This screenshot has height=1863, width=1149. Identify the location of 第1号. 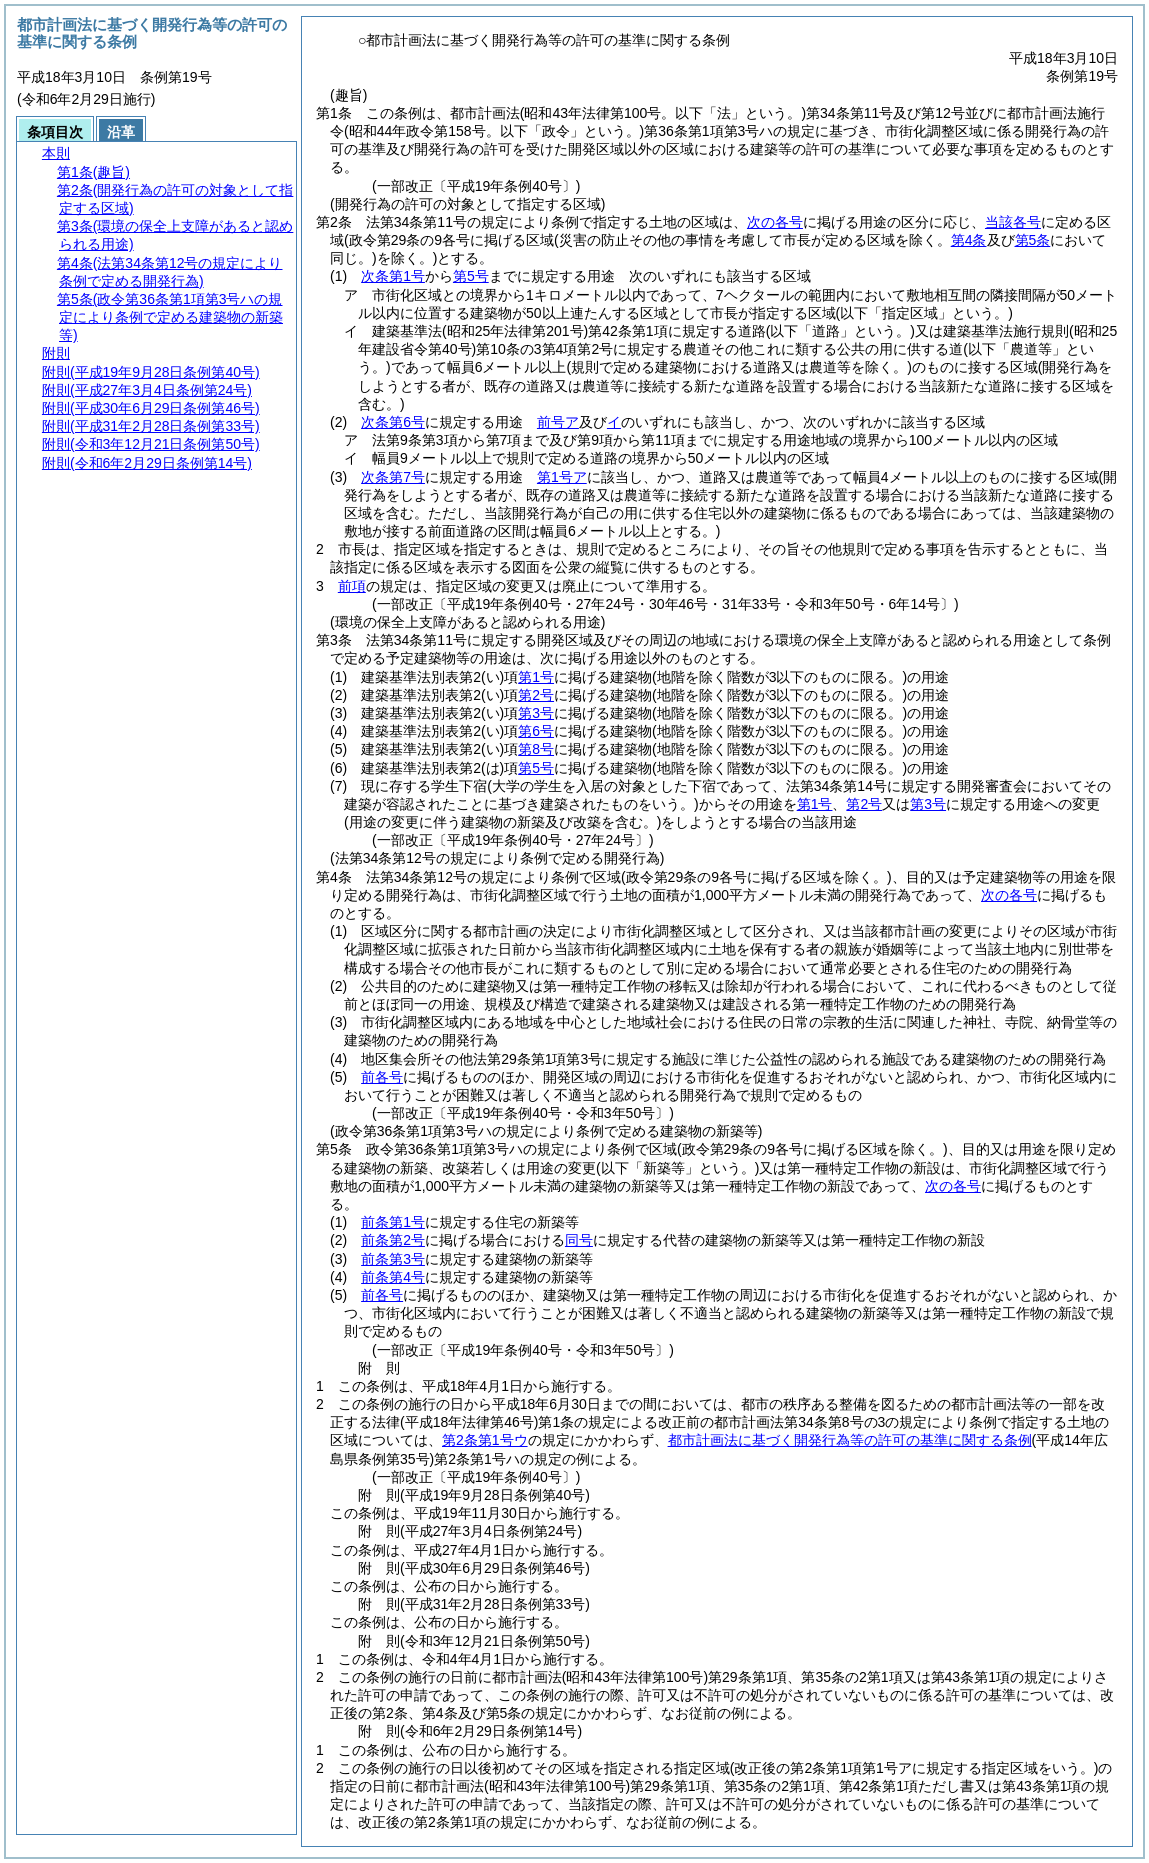
(536, 677).